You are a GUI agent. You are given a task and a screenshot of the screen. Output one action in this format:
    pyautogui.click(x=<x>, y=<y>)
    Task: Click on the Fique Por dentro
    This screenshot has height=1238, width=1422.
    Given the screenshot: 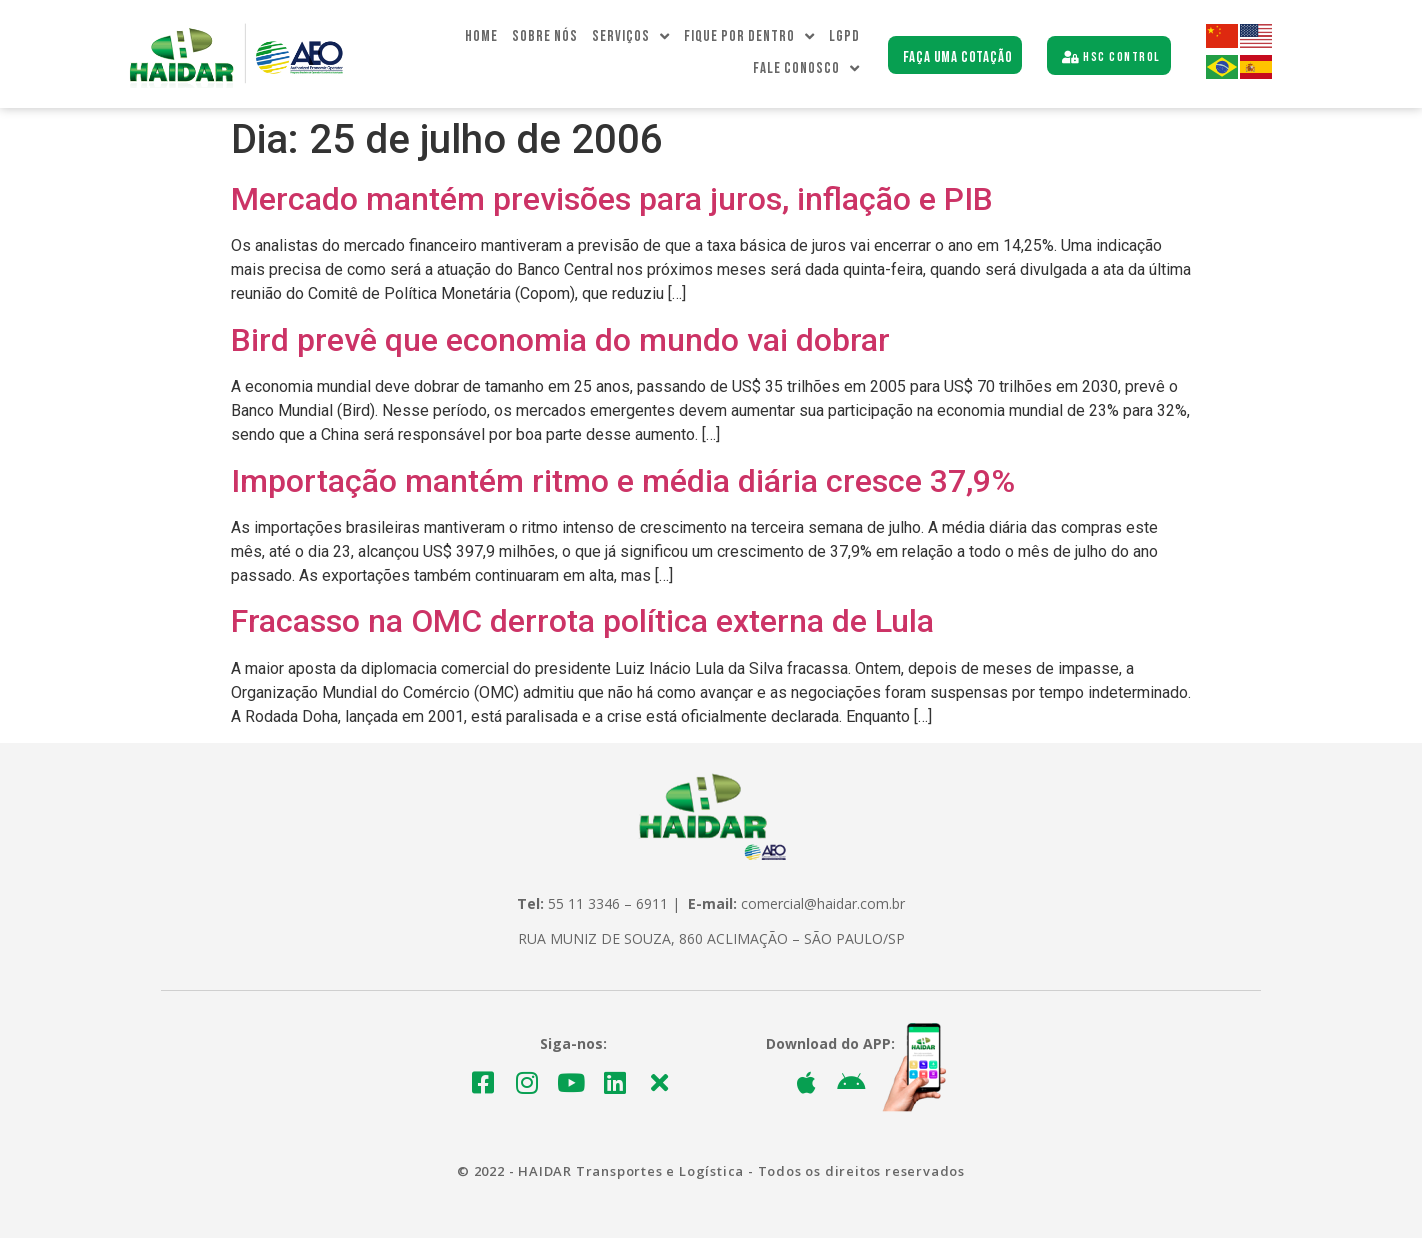 What is the action you would take?
    pyautogui.click(x=749, y=37)
    